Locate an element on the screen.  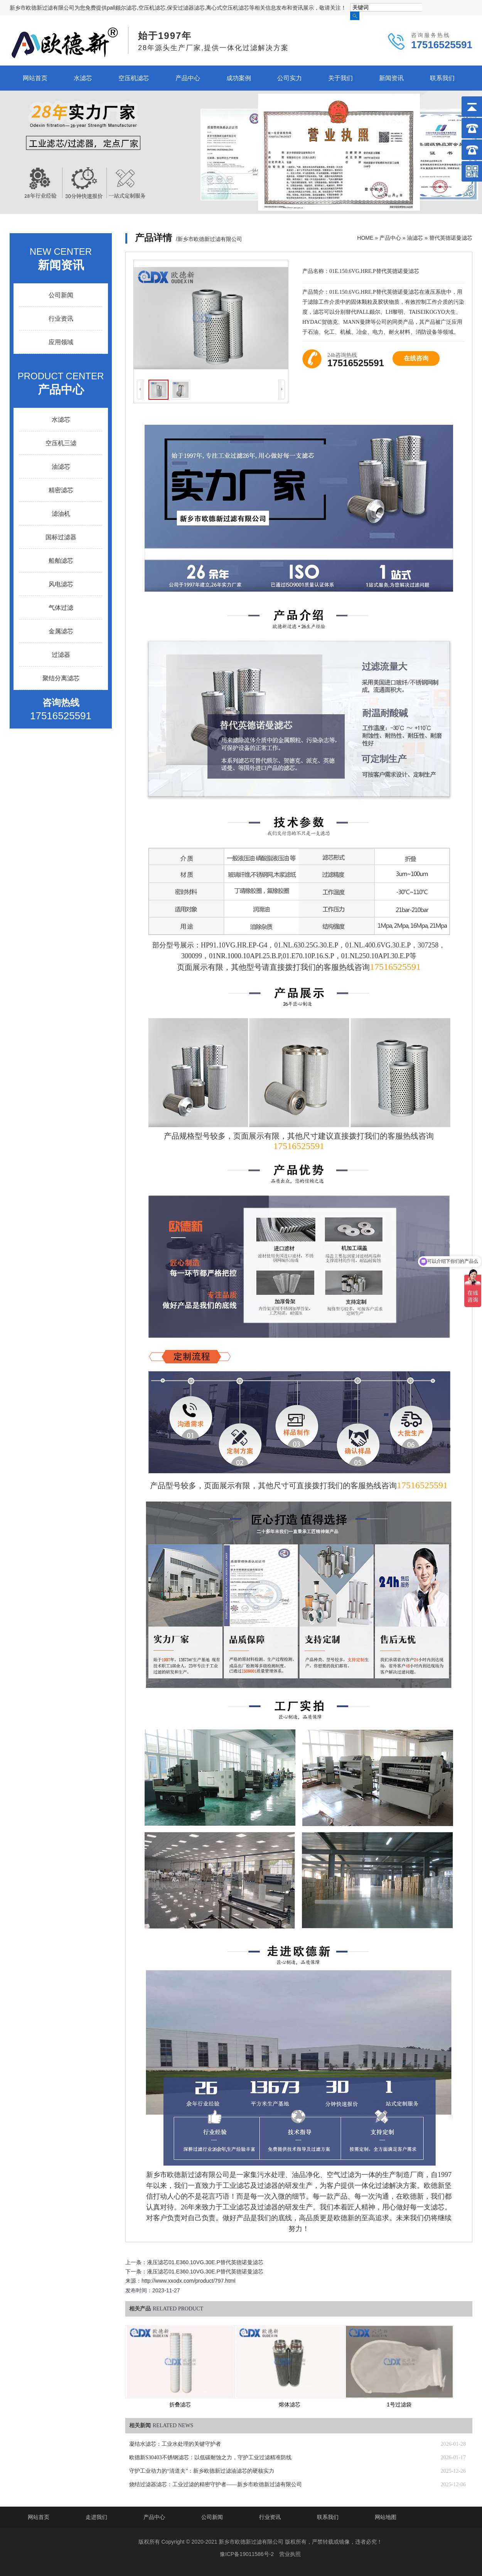
水滤芯 is located at coordinates (83, 78).